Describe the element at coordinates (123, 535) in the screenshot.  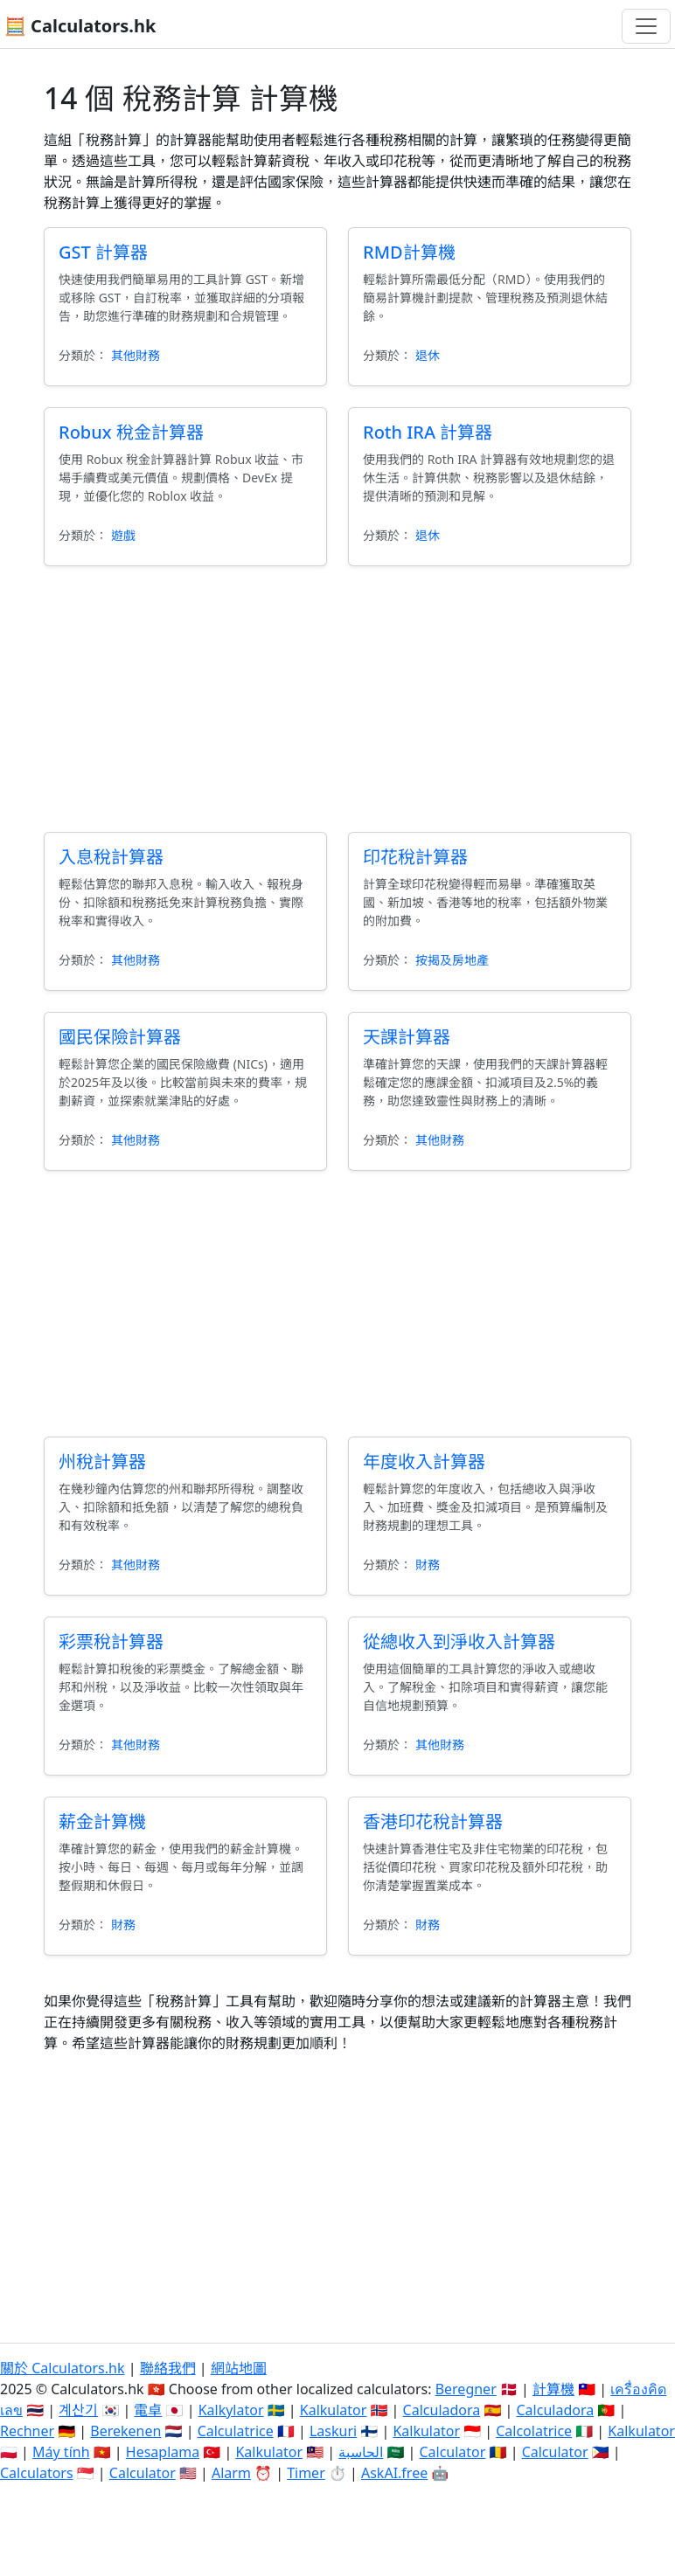
I see `遊戲` at that location.